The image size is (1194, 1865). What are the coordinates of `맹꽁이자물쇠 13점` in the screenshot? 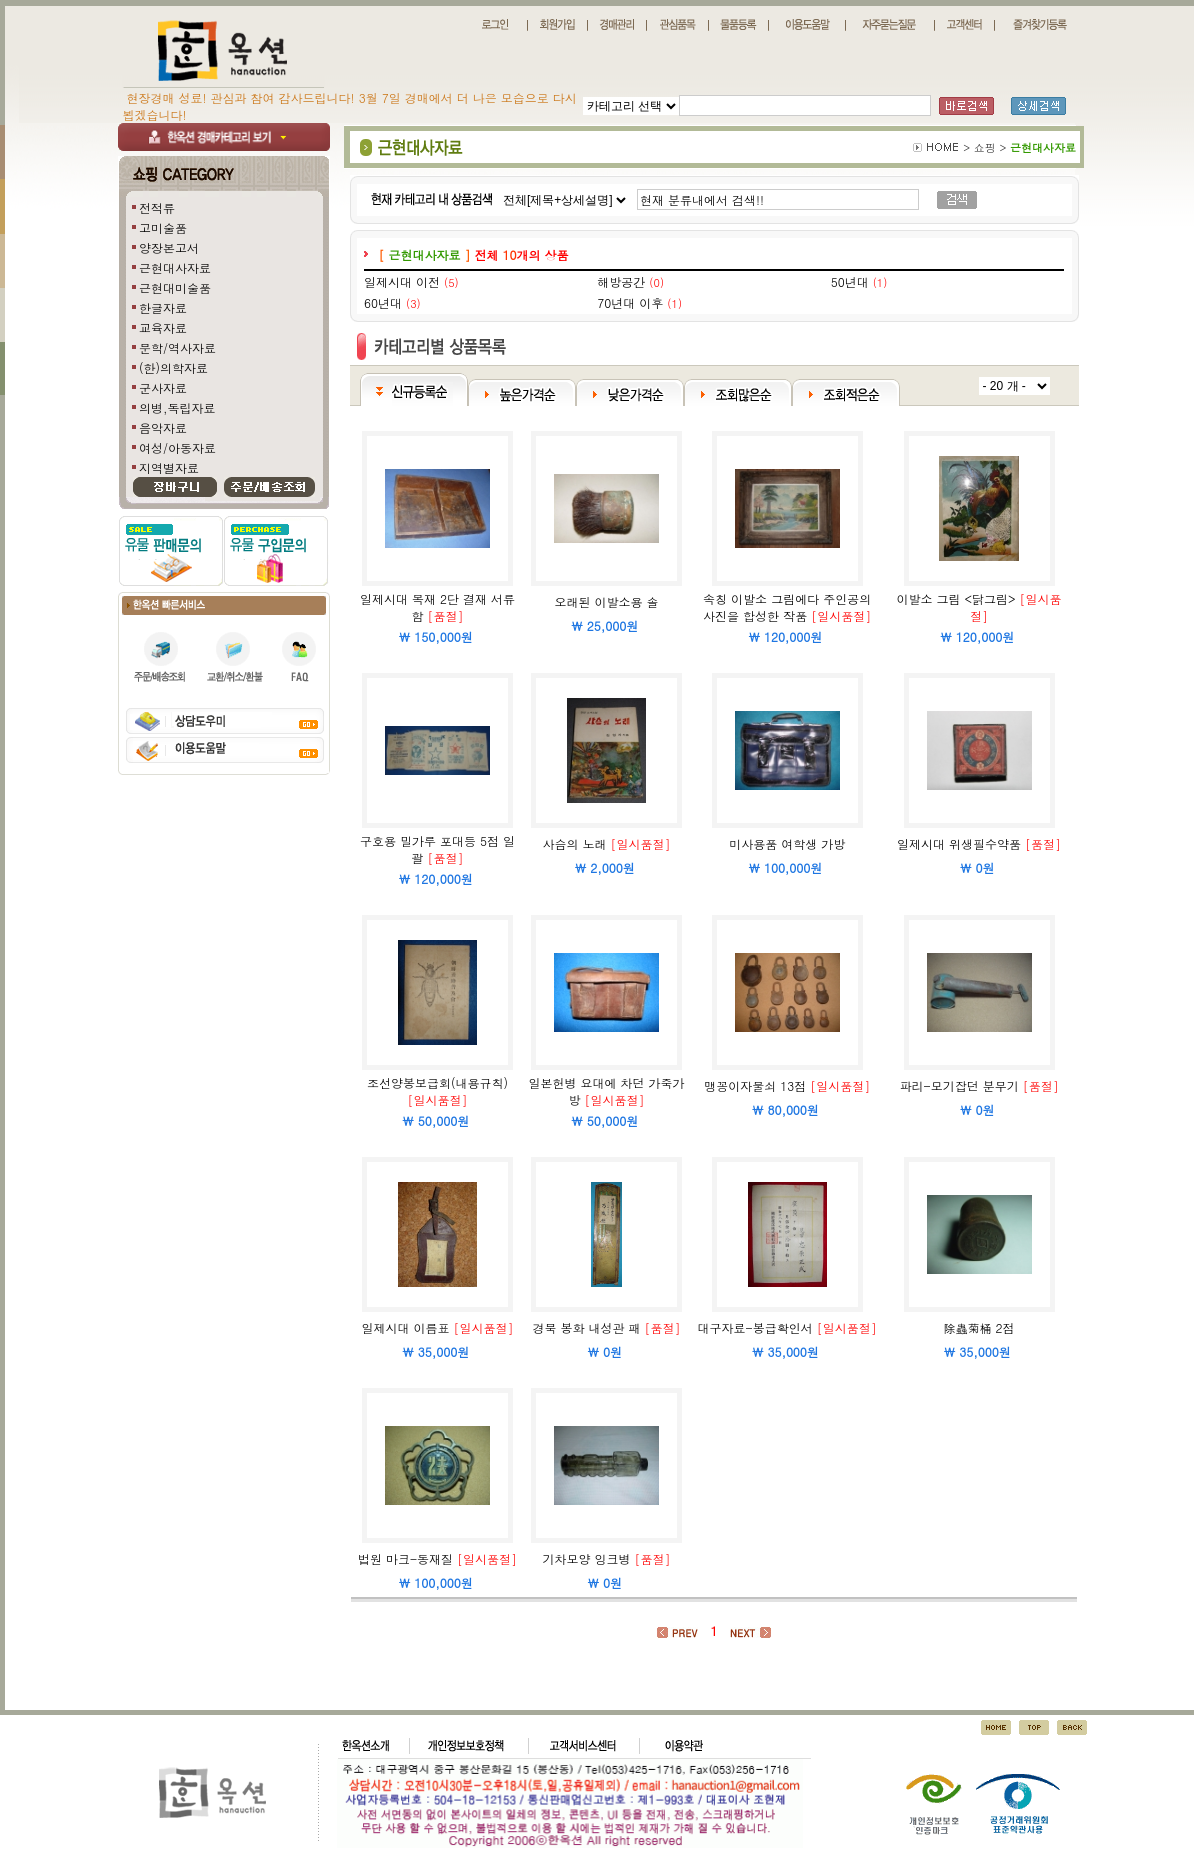 It's located at (755, 1085).